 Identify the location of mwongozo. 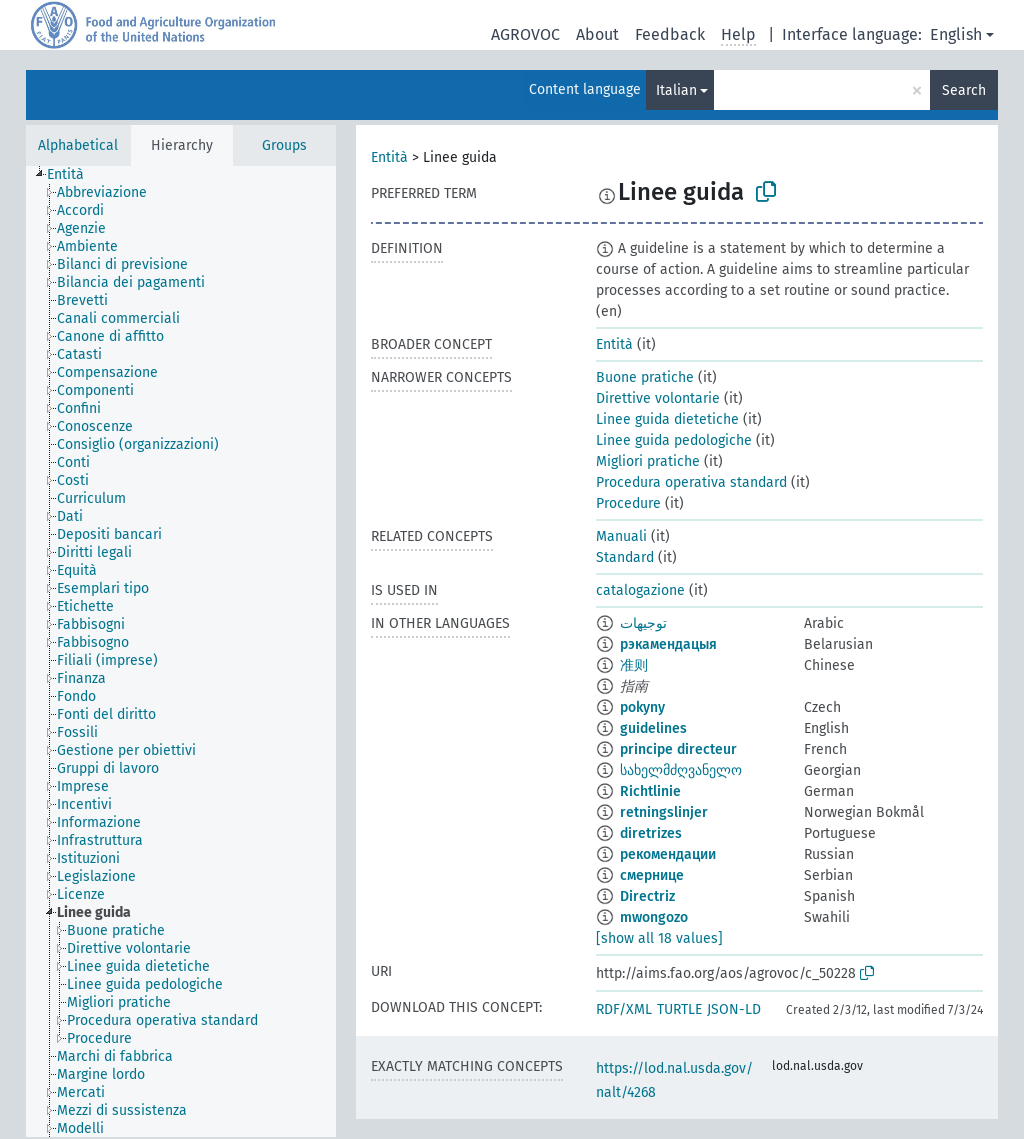
(654, 917).